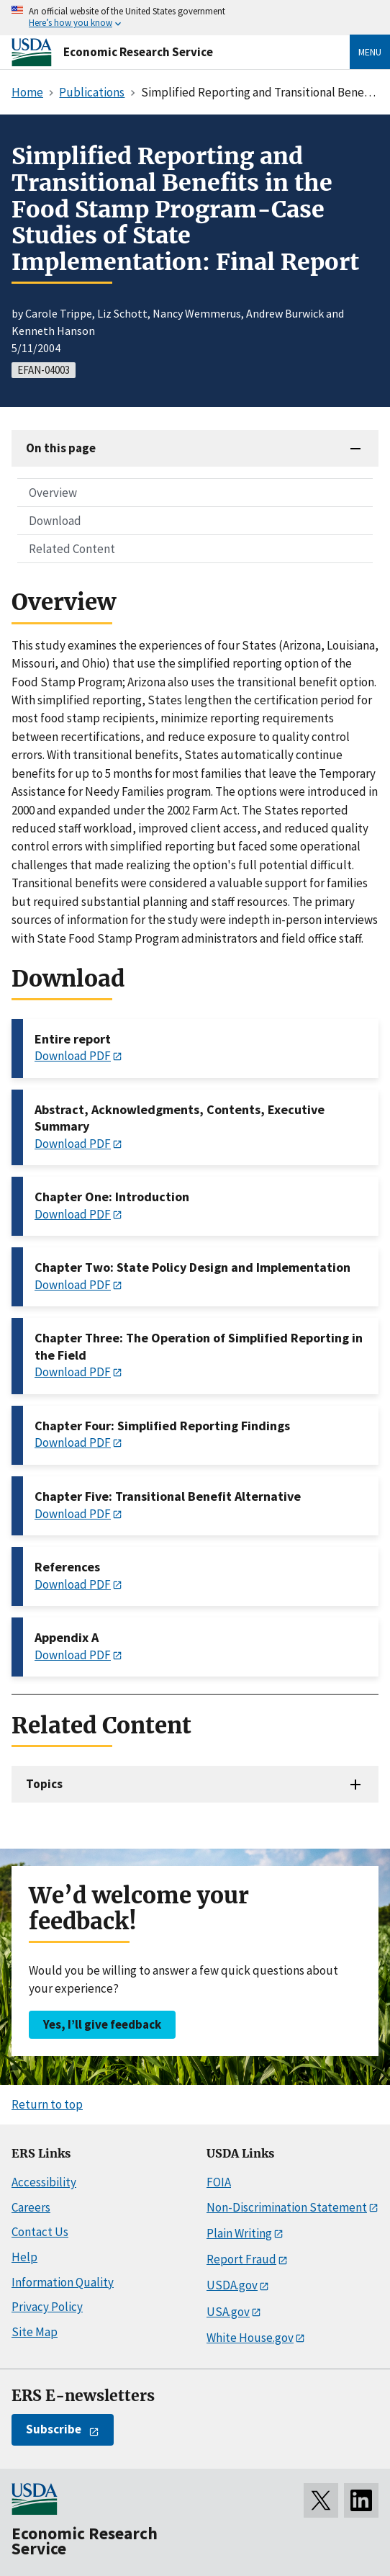 Image resolution: width=390 pixels, height=2576 pixels. What do you see at coordinates (232, 2285) in the screenshot?
I see `USDA.gov` at bounding box center [232, 2285].